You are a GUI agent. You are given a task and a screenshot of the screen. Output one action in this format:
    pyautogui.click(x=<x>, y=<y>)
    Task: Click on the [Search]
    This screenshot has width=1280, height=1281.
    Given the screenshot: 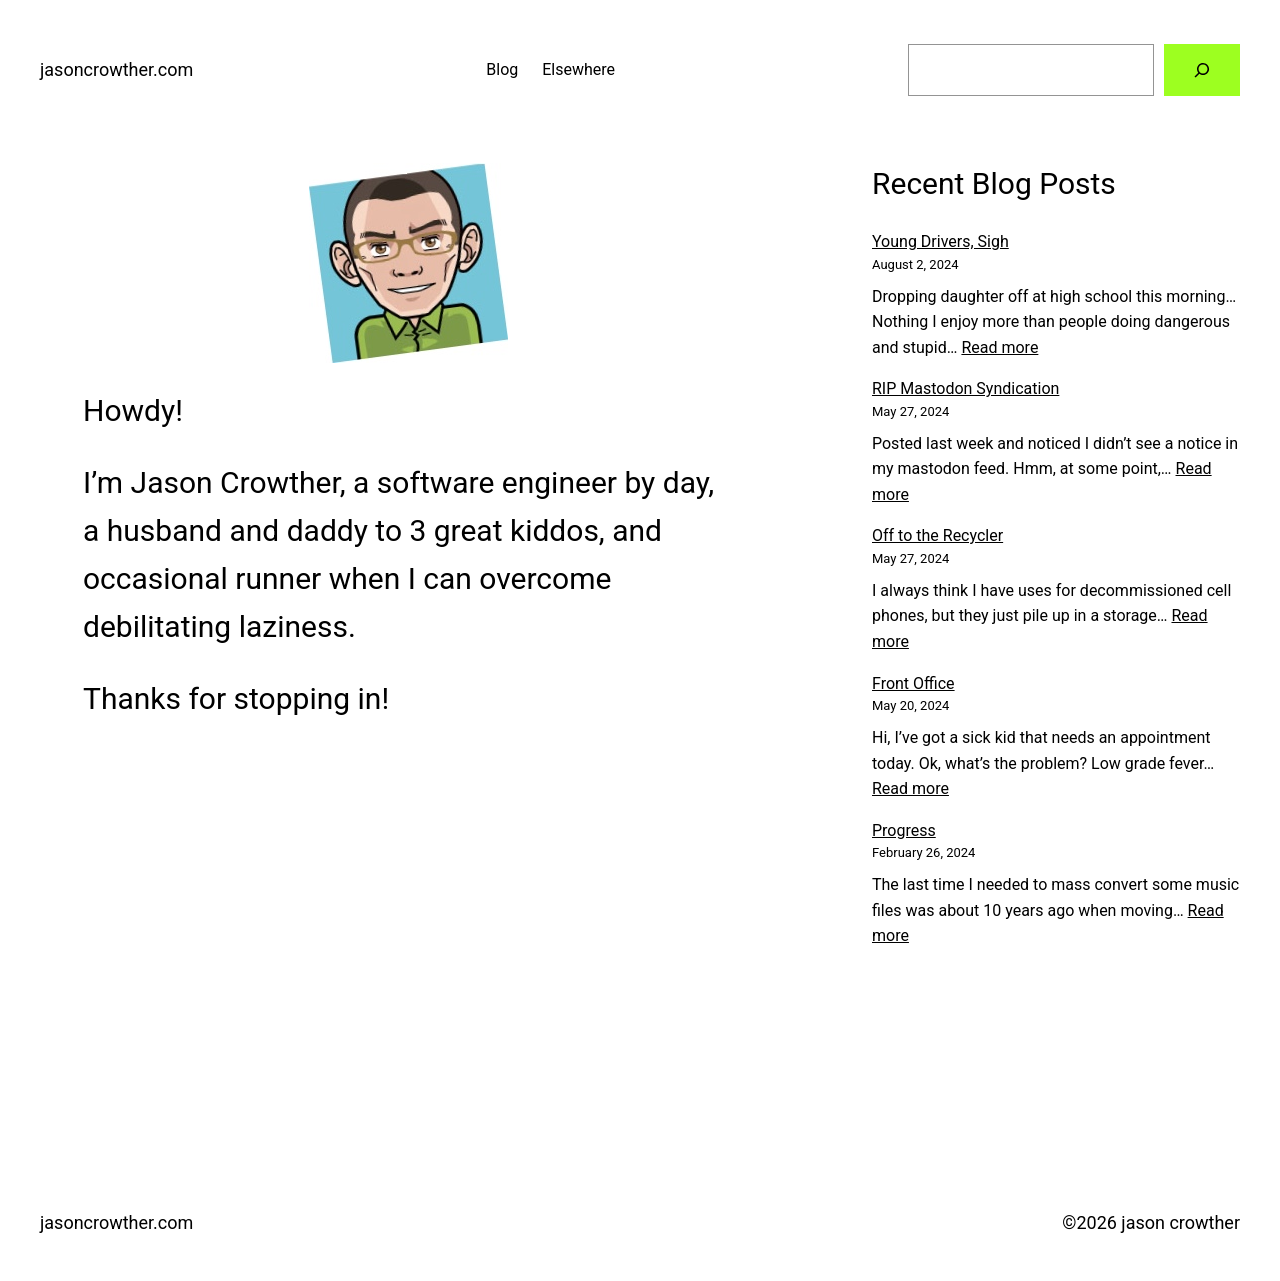 What is the action you would take?
    pyautogui.click(x=1202, y=70)
    